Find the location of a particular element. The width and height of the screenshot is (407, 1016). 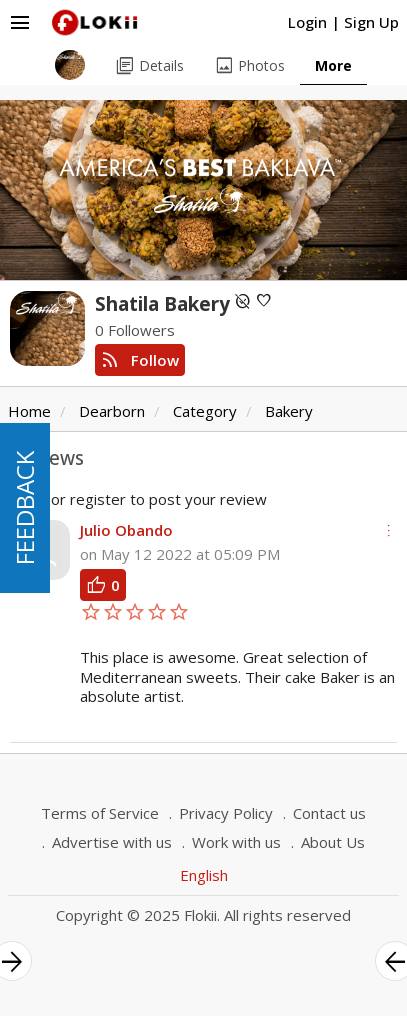

Julio Obando is located at coordinates (126, 530).